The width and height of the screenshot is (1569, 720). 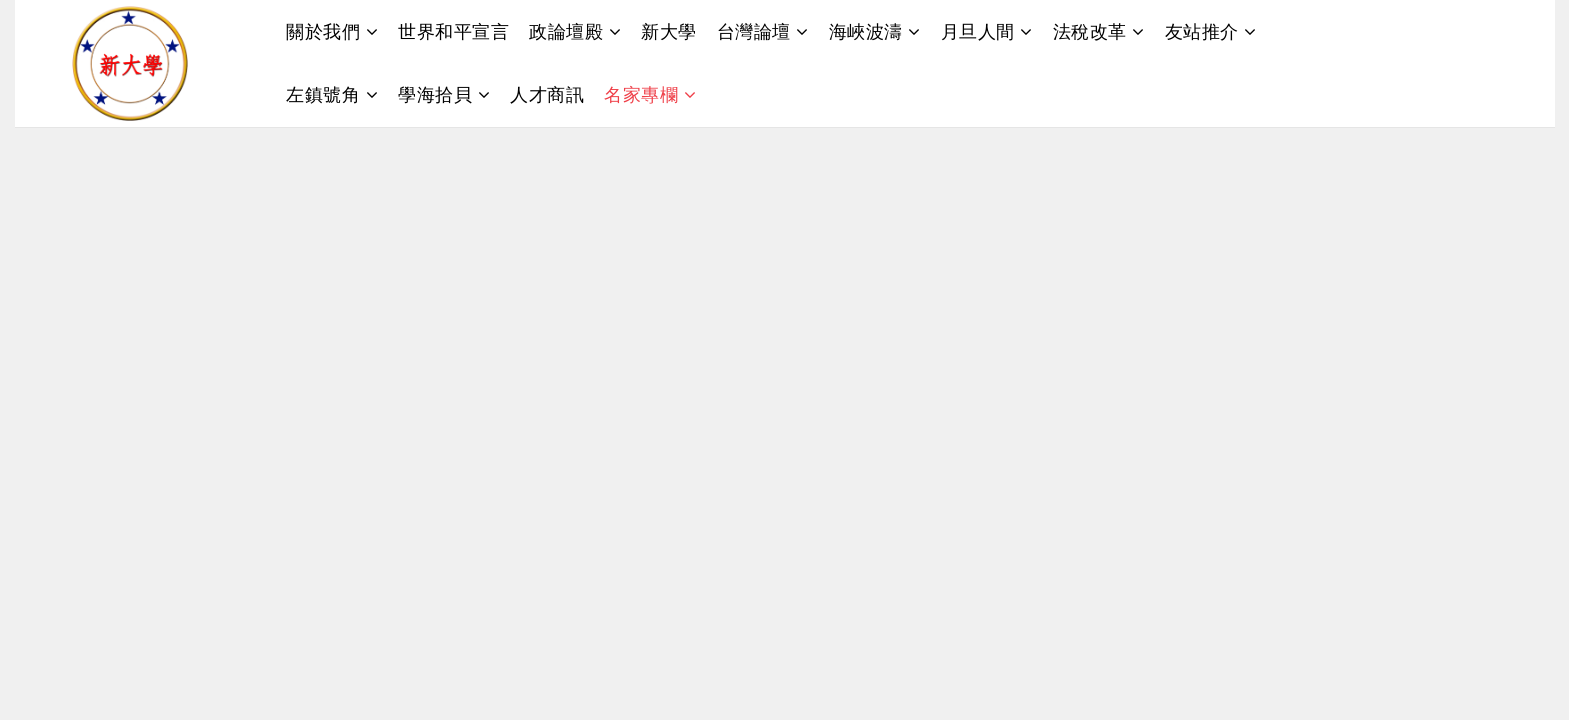 I want to click on 新大學, so click(x=669, y=31).